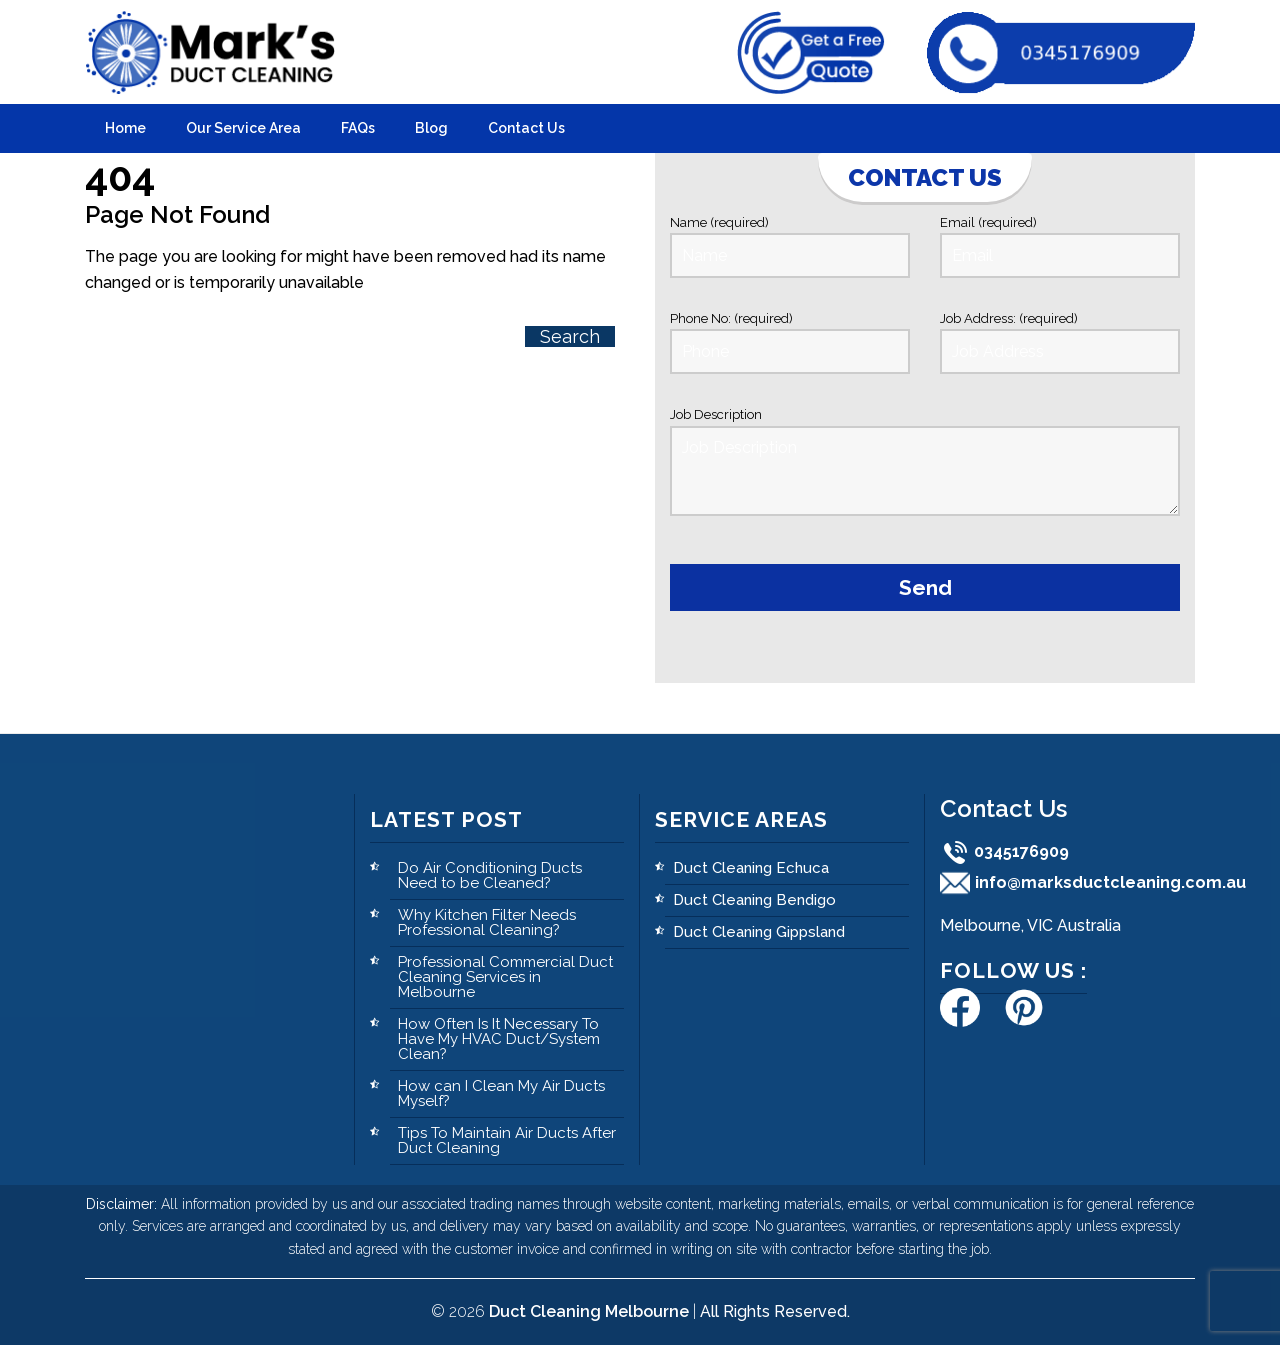 The image size is (1280, 1345). Describe the element at coordinates (526, 128) in the screenshot. I see `Contact Us` at that location.